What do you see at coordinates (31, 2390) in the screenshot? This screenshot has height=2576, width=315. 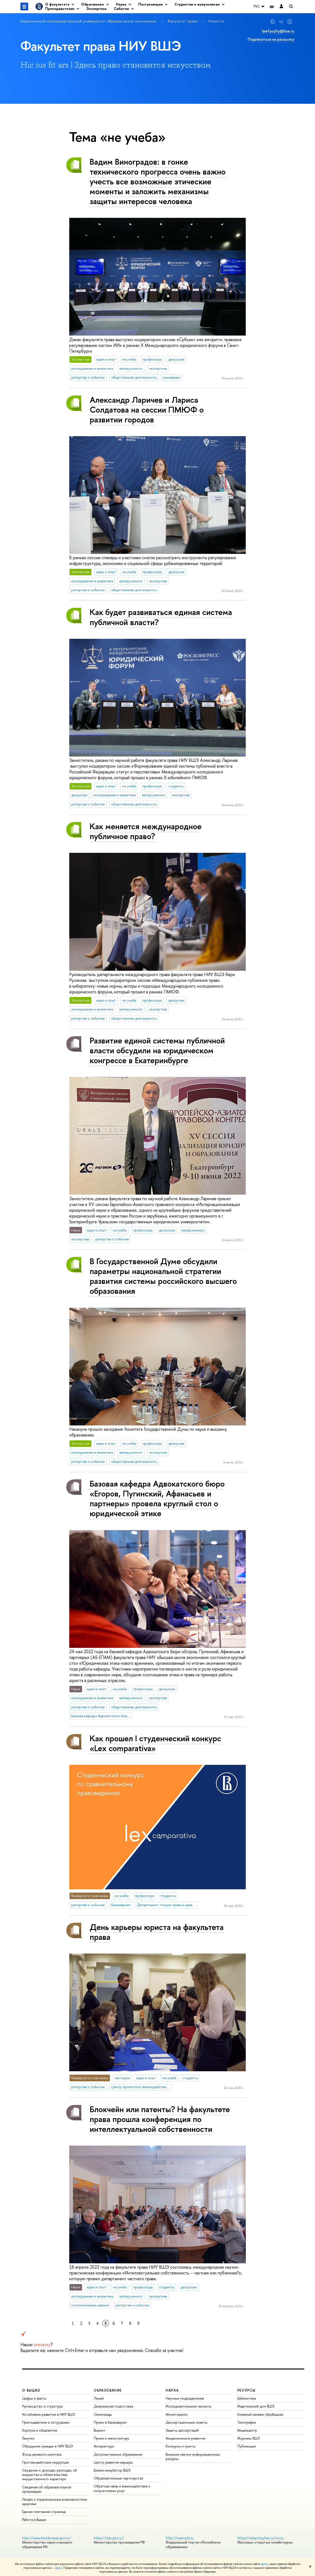 I see `О ВЫШКЕ` at bounding box center [31, 2390].